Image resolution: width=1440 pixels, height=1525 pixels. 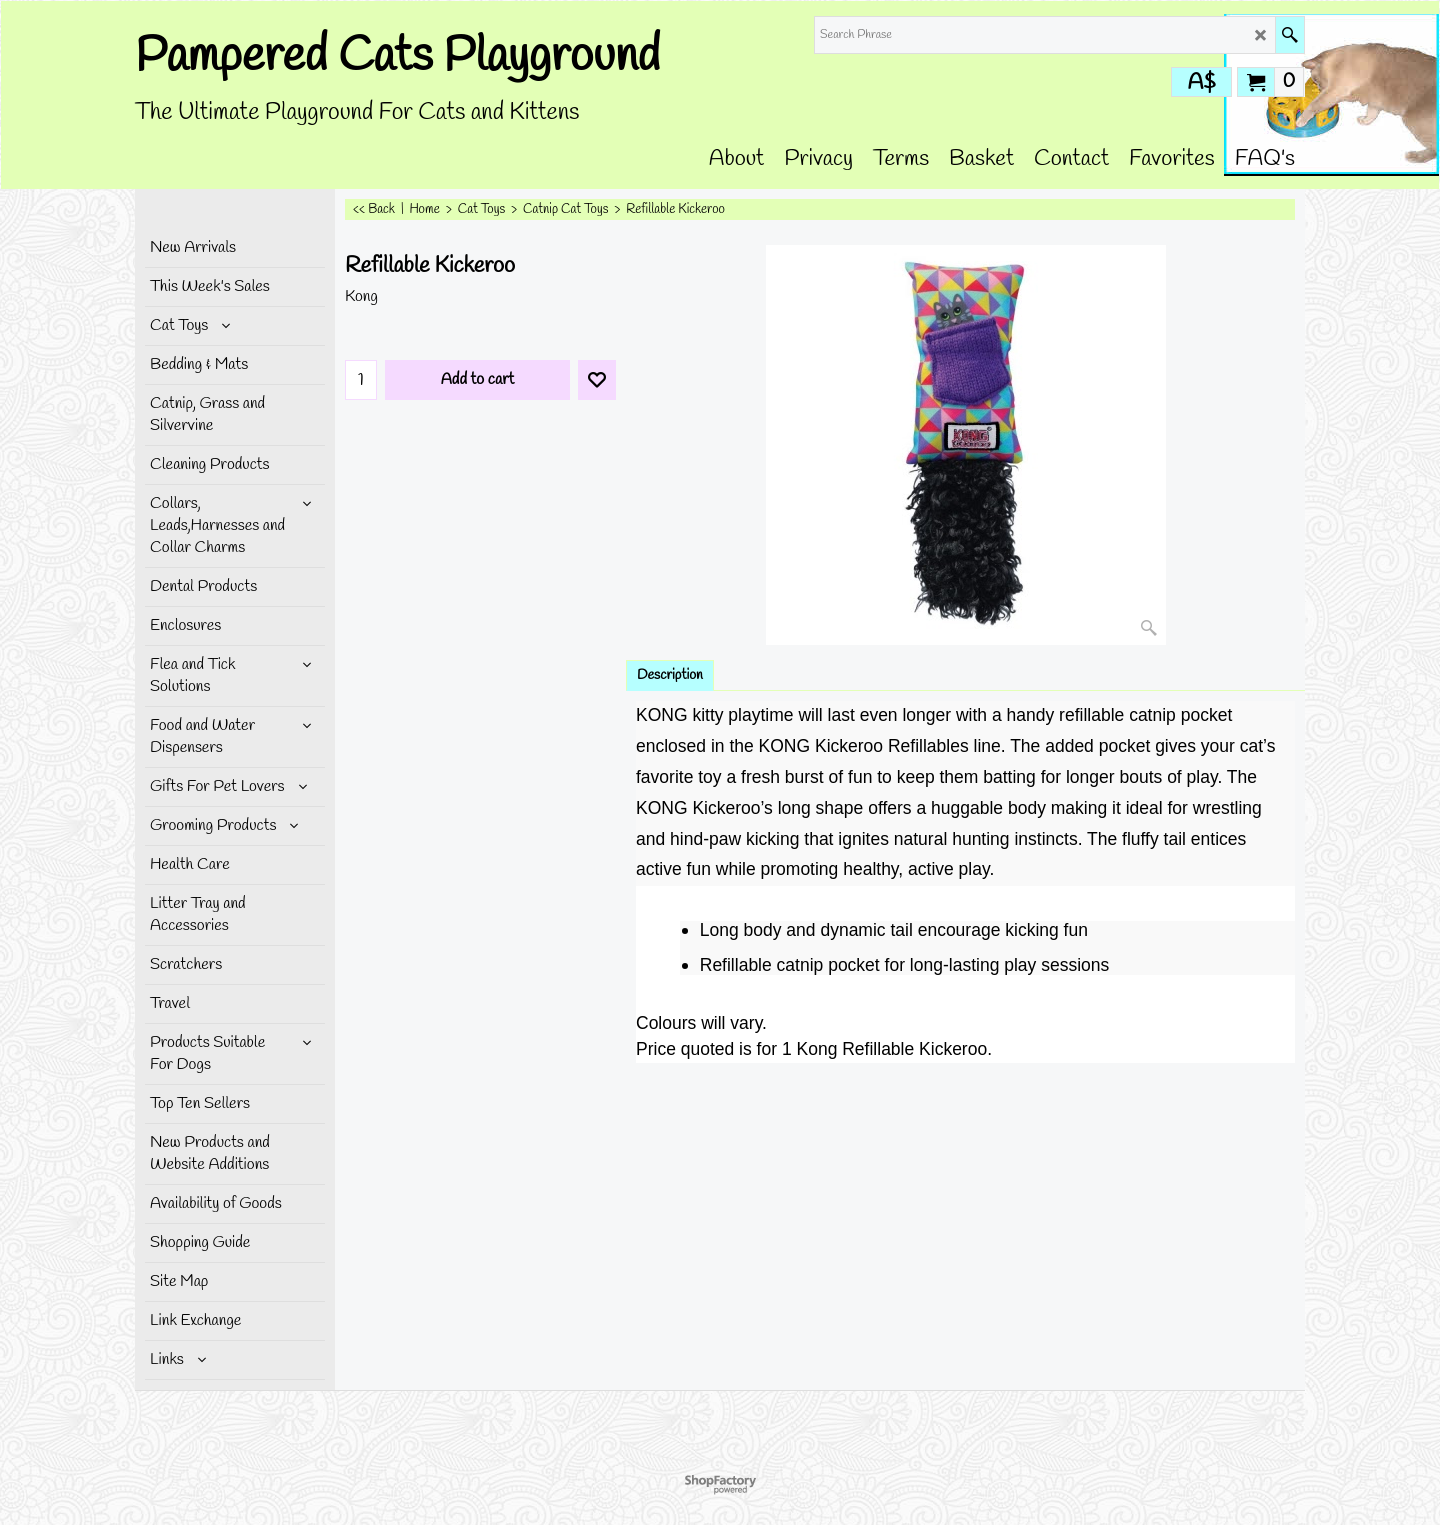 I want to click on Description, so click(x=670, y=675).